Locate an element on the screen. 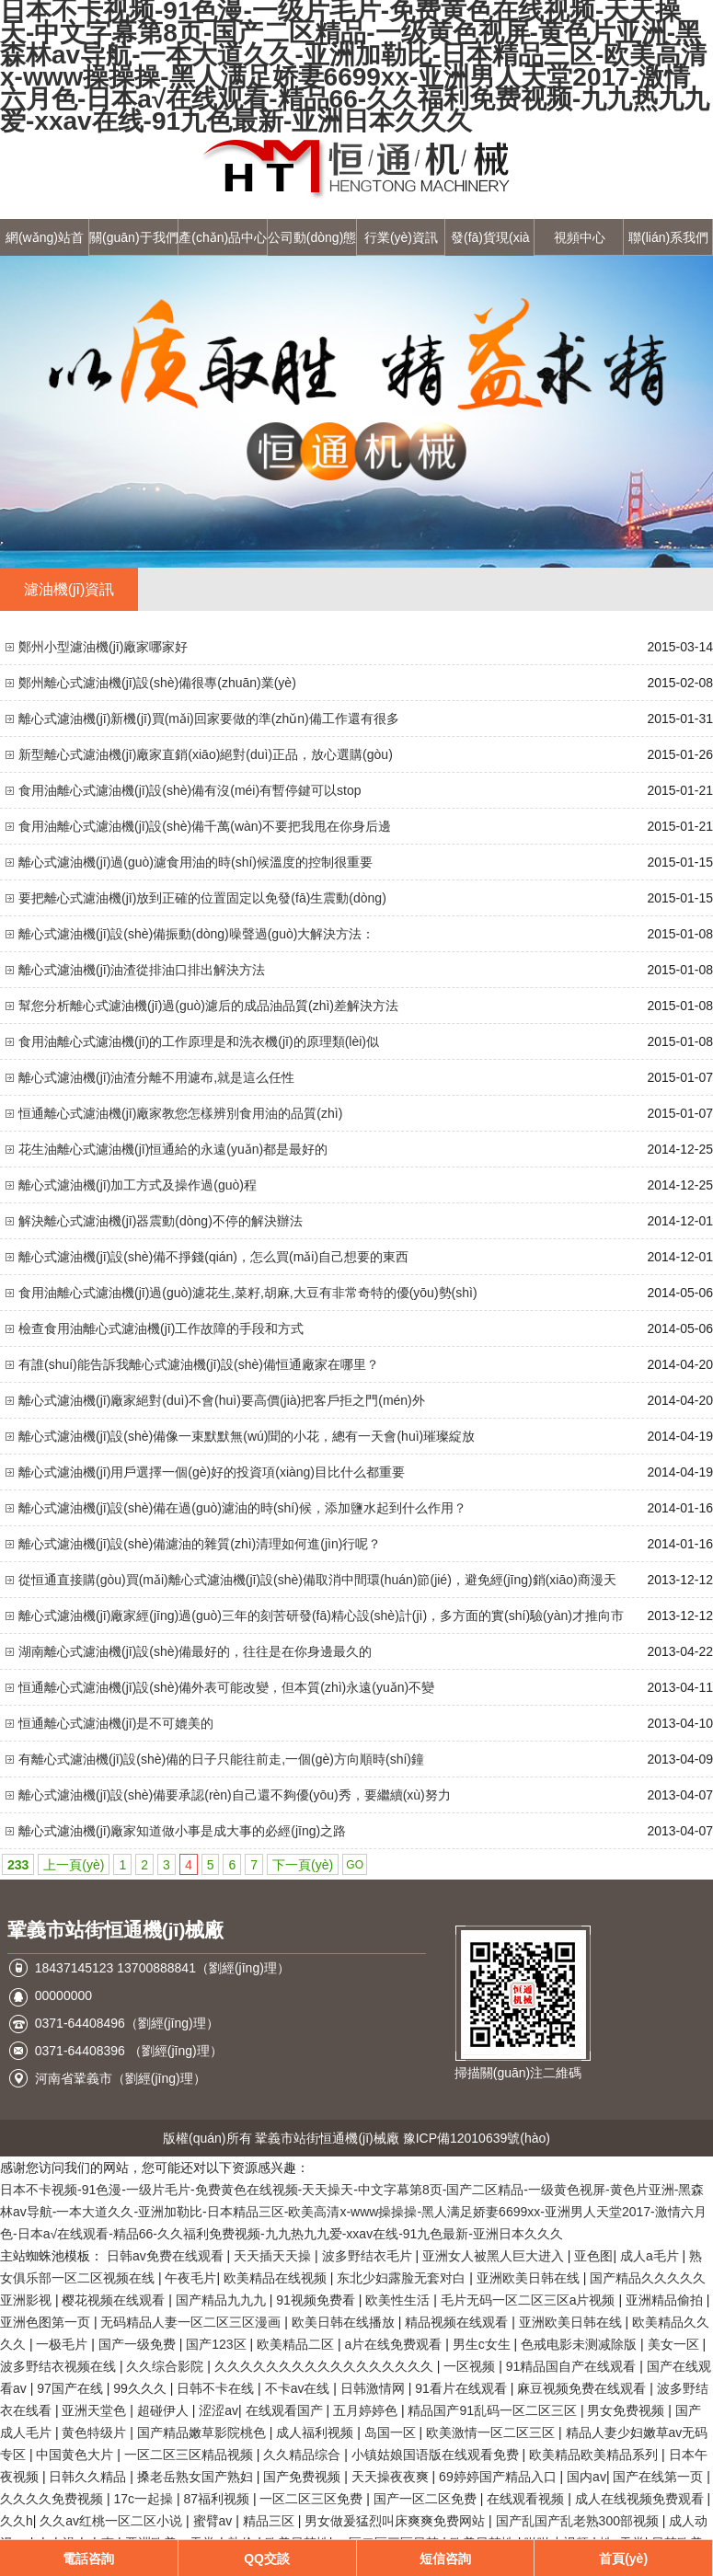 The image size is (713, 2576). 下一頁(yè) is located at coordinates (302, 1864).